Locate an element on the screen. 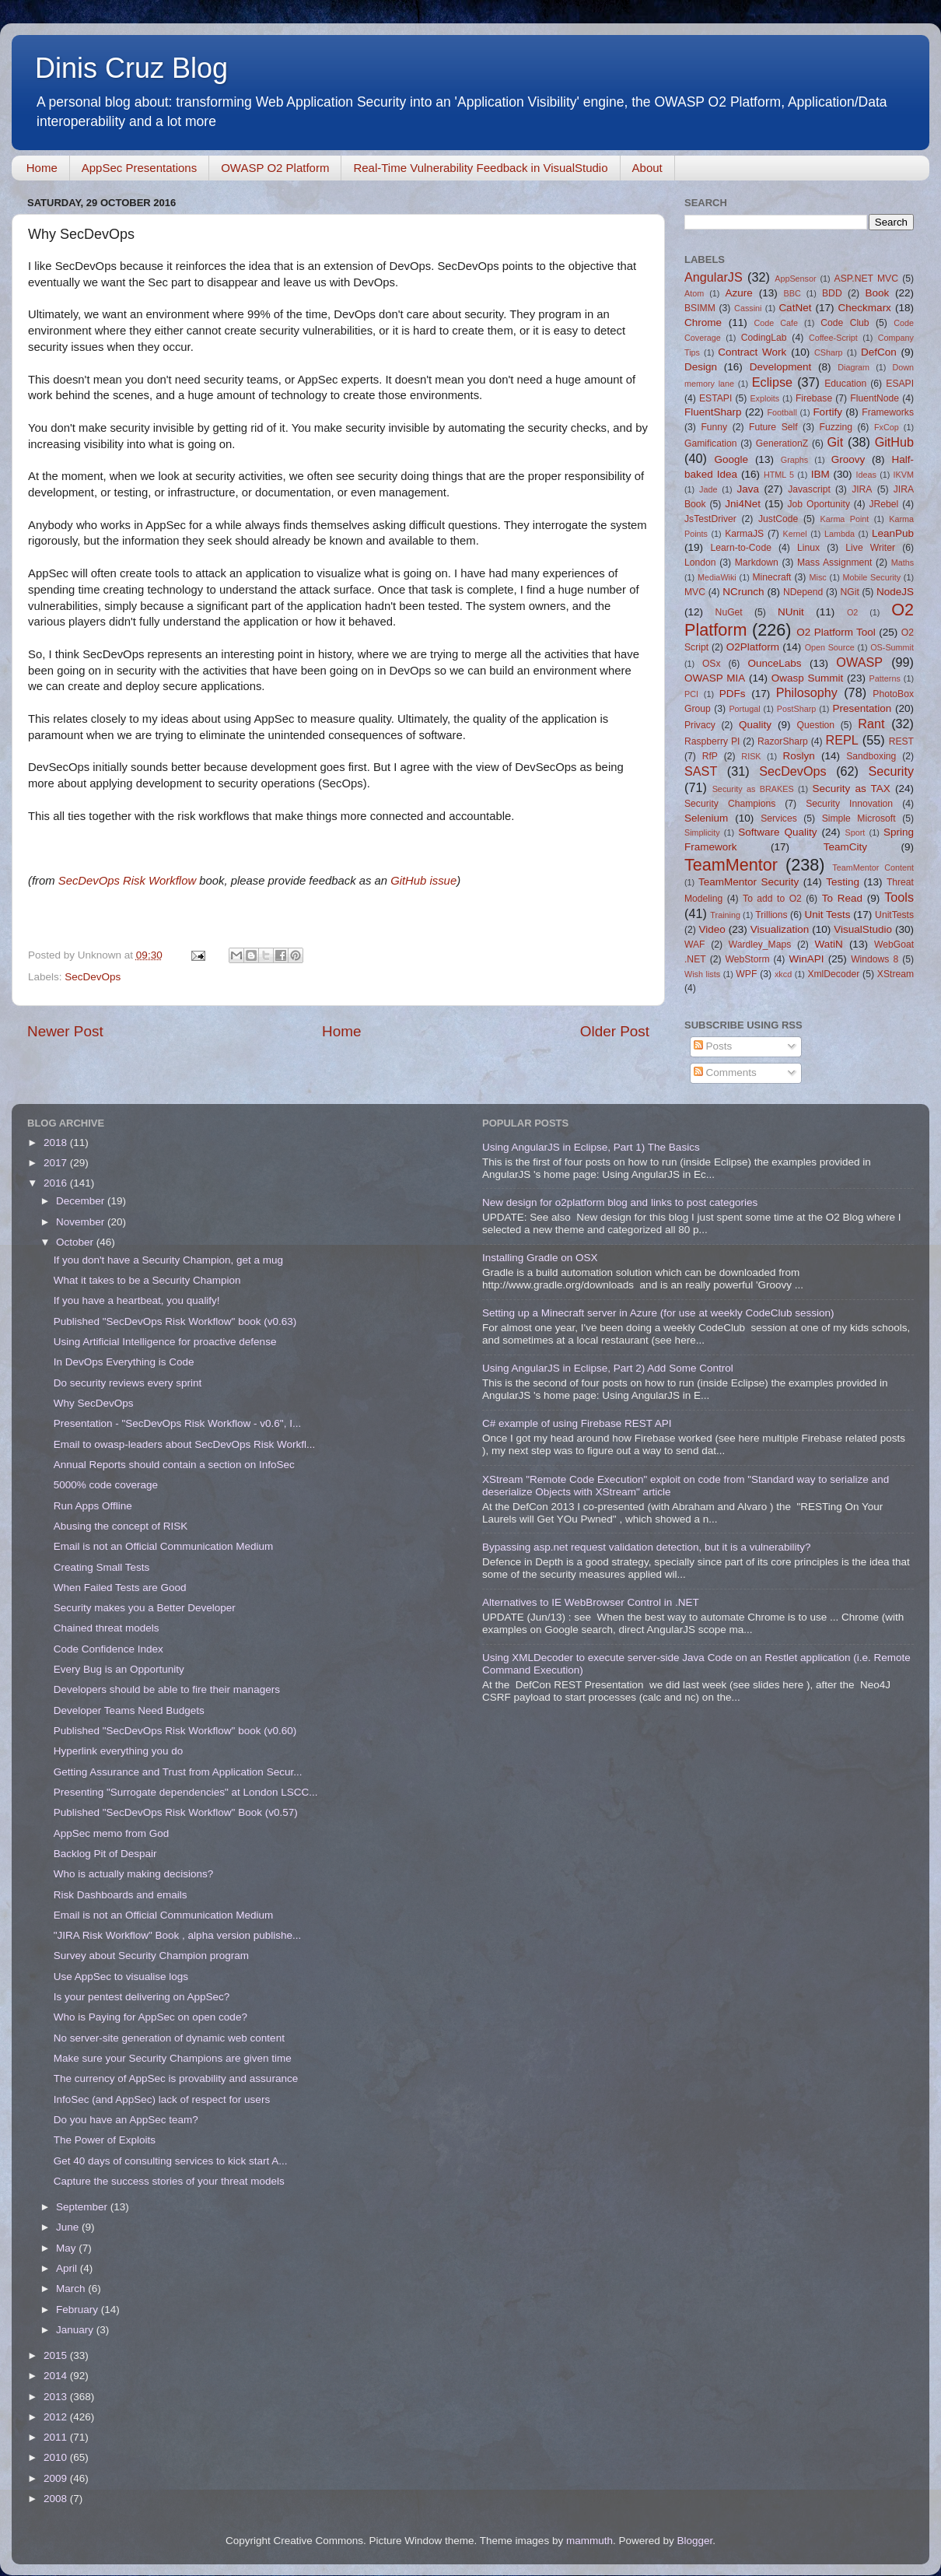 The height and width of the screenshot is (2576, 941). Gamification is located at coordinates (710, 443).